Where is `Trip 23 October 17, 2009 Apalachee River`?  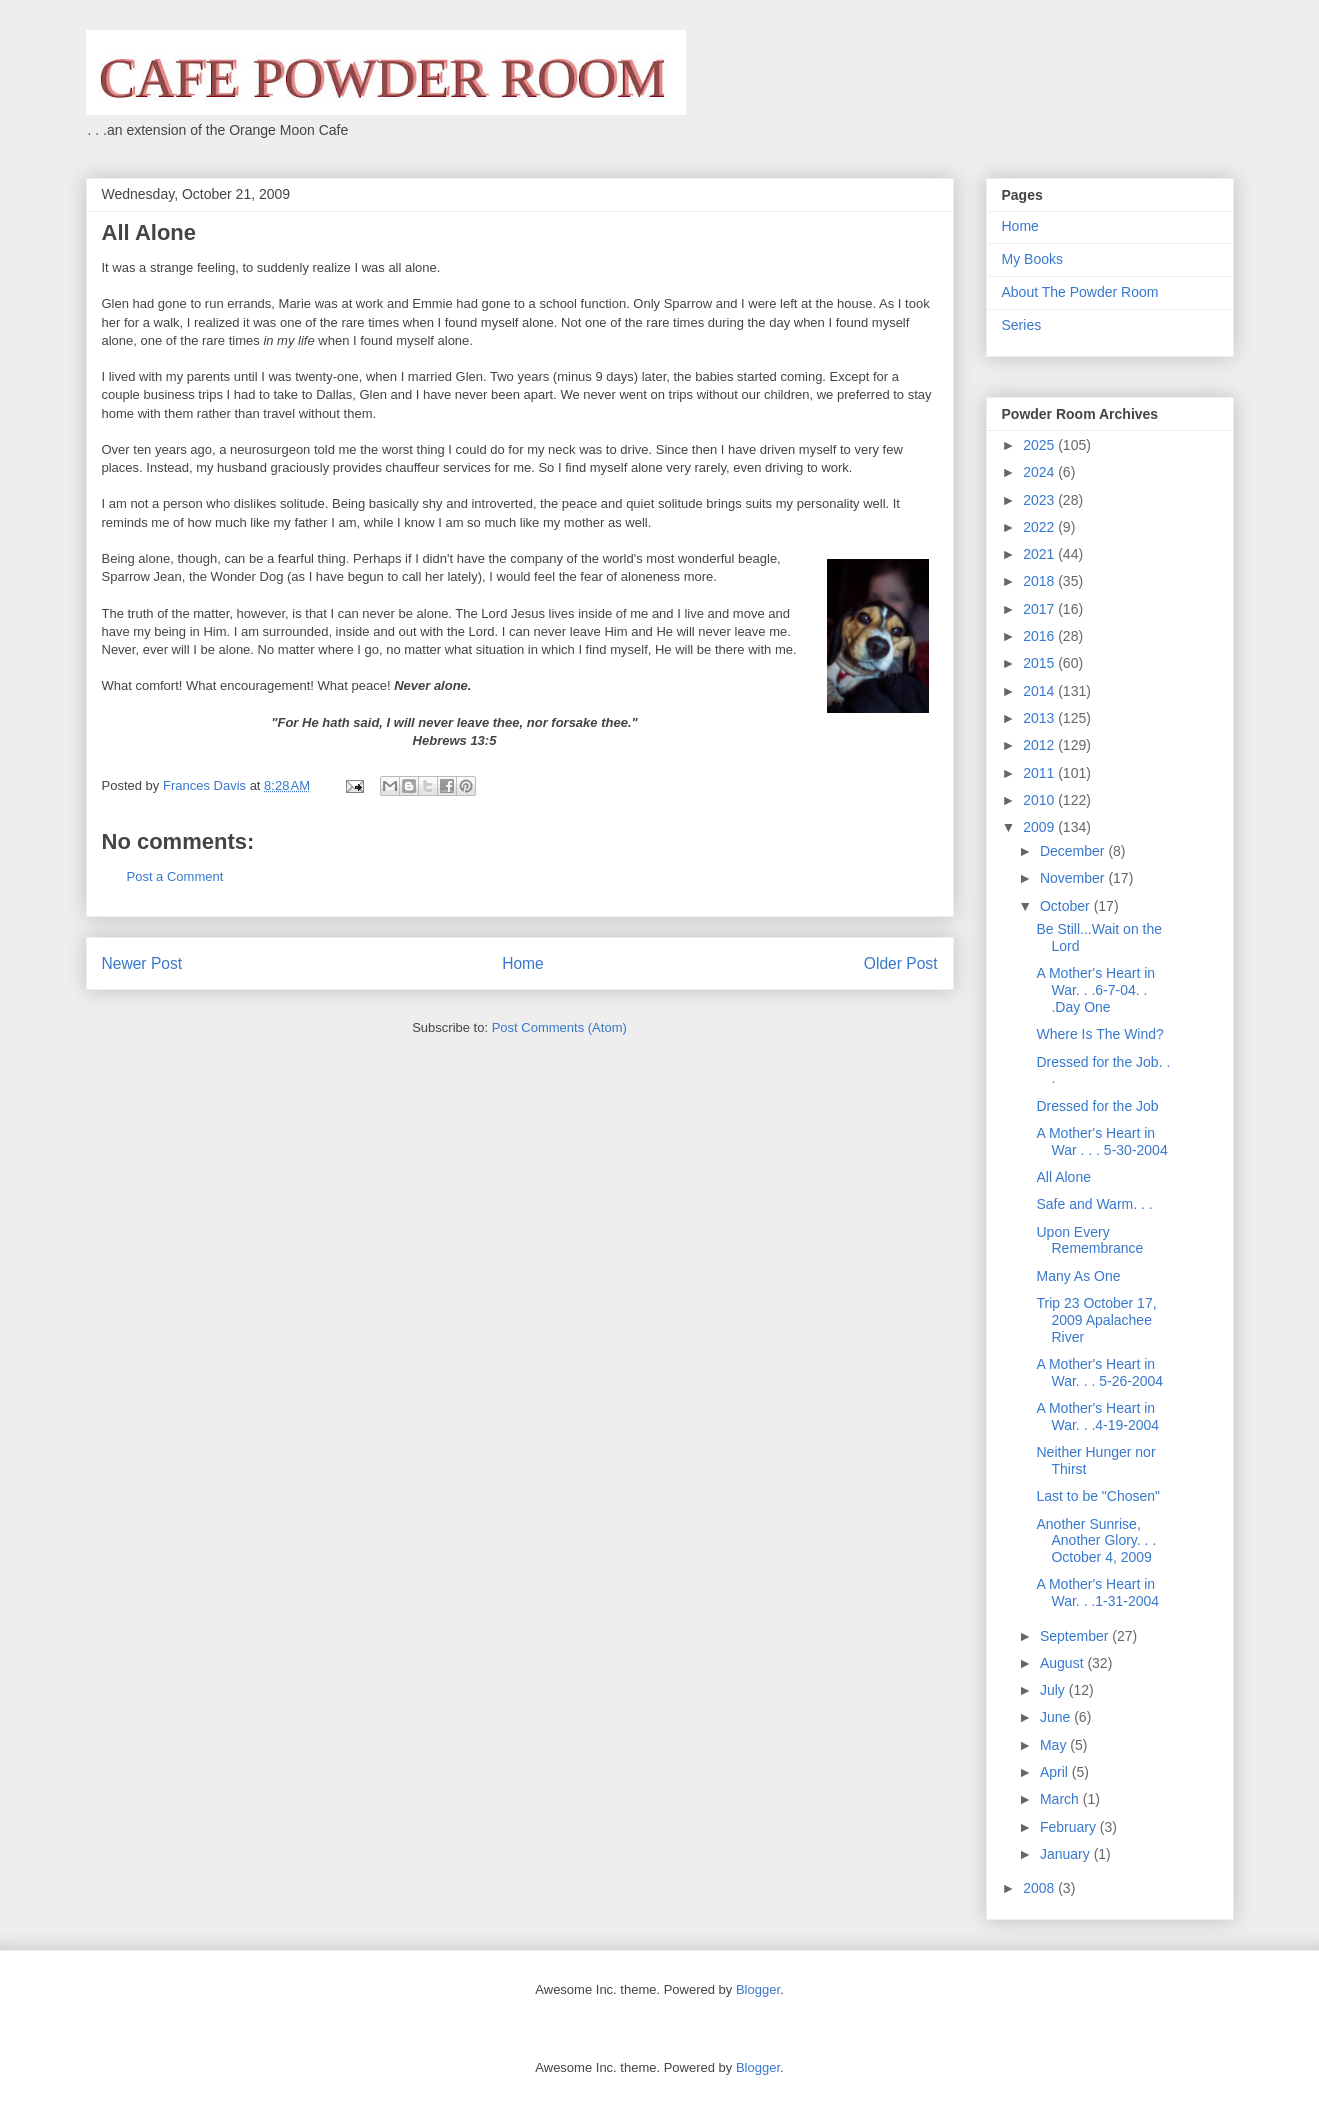
Trip 23 October 17, 2009 Apalachee River is located at coordinates (1096, 1320).